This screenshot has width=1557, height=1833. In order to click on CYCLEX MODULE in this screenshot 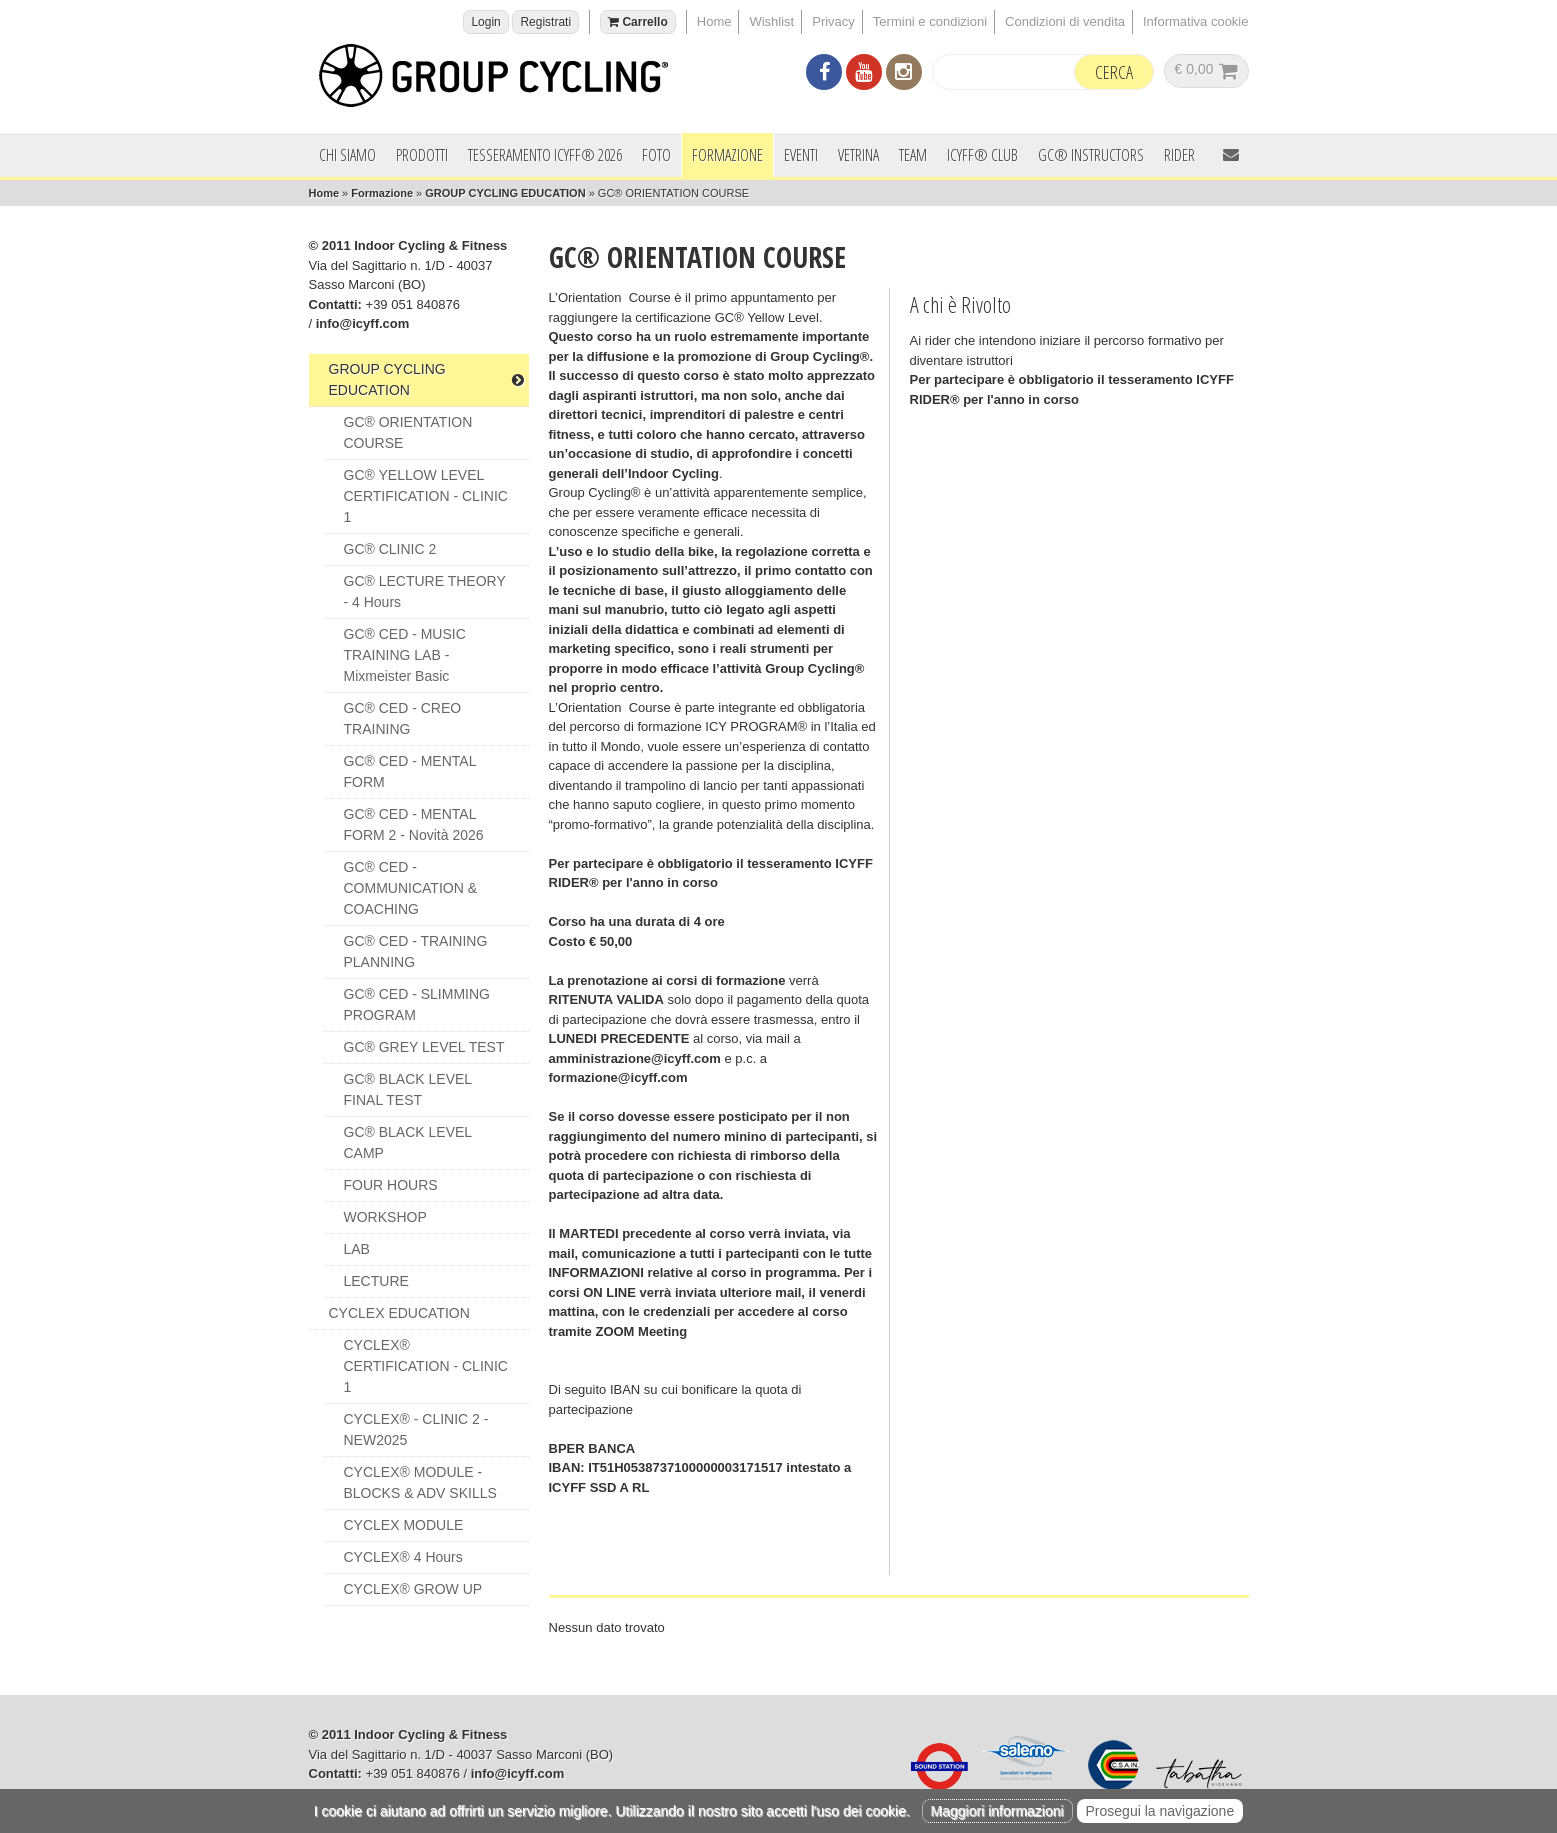, I will do `click(404, 1525)`.